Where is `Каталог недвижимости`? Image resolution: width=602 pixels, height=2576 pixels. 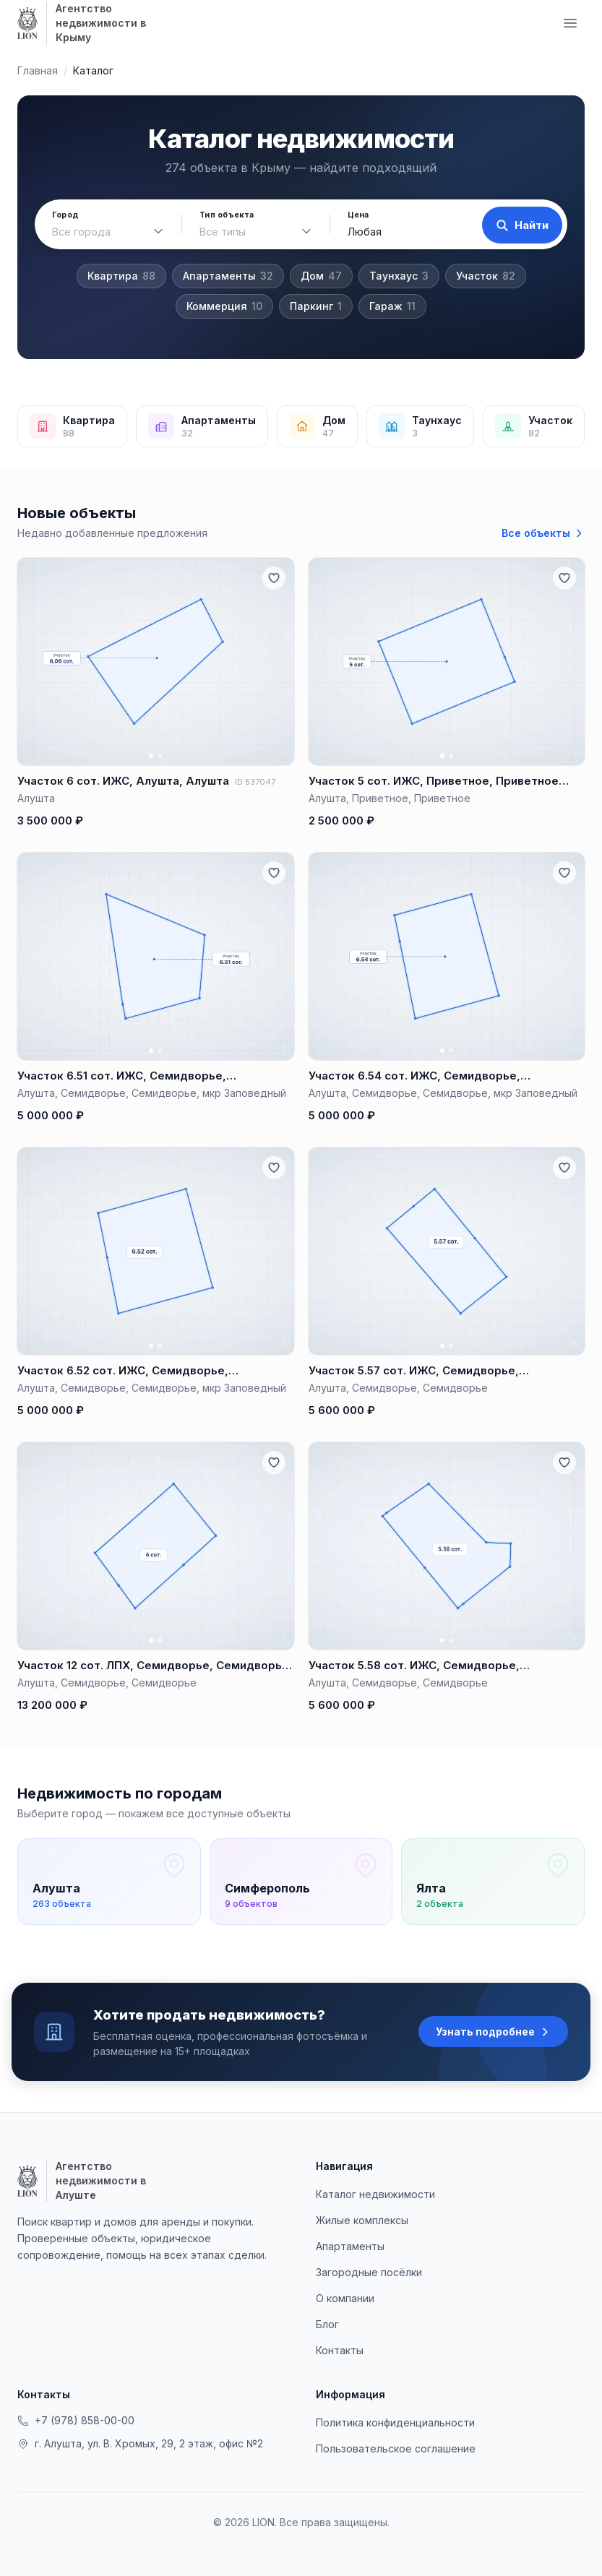
Каталог недвижимости is located at coordinates (375, 2194).